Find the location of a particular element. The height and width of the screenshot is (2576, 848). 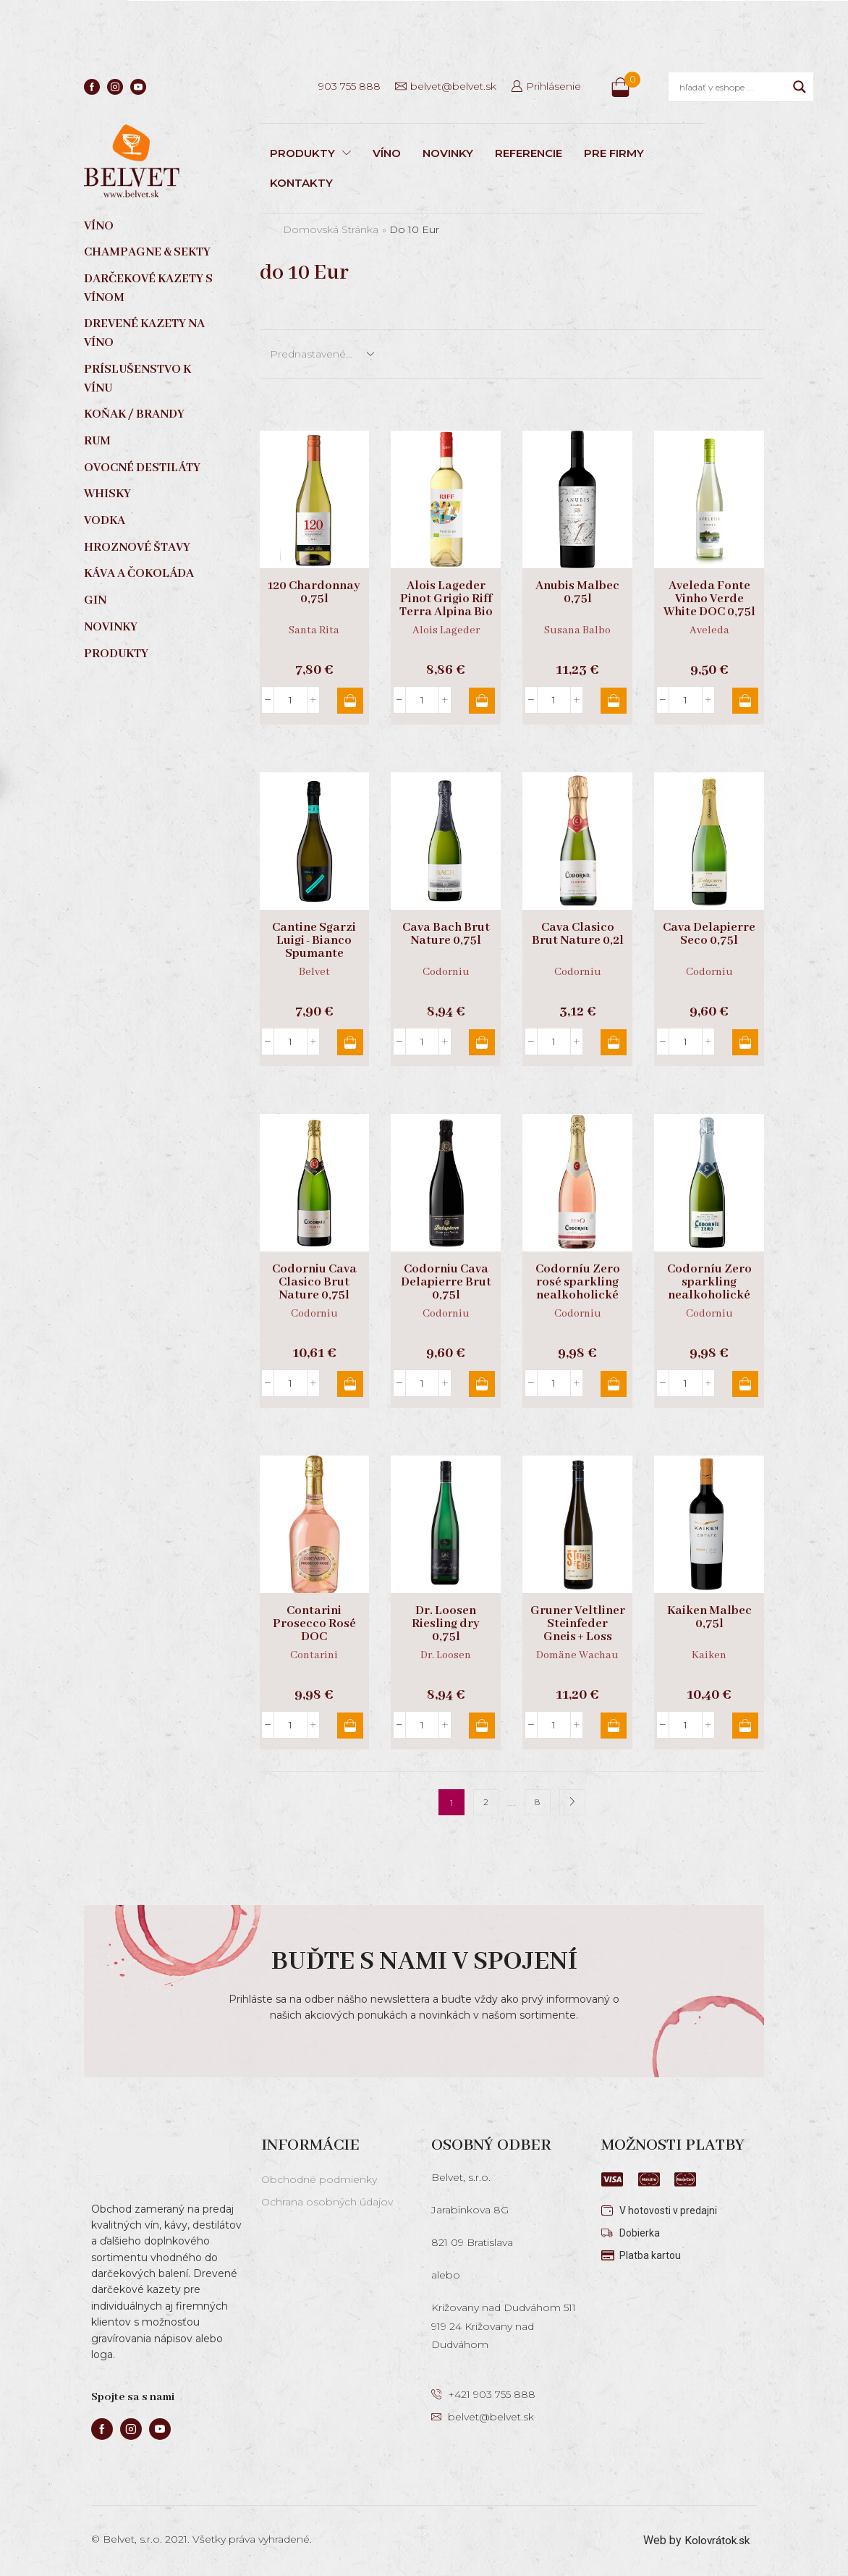

Codorníu Zero sparkling nealkoholické 0,75l is located at coordinates (709, 1289).